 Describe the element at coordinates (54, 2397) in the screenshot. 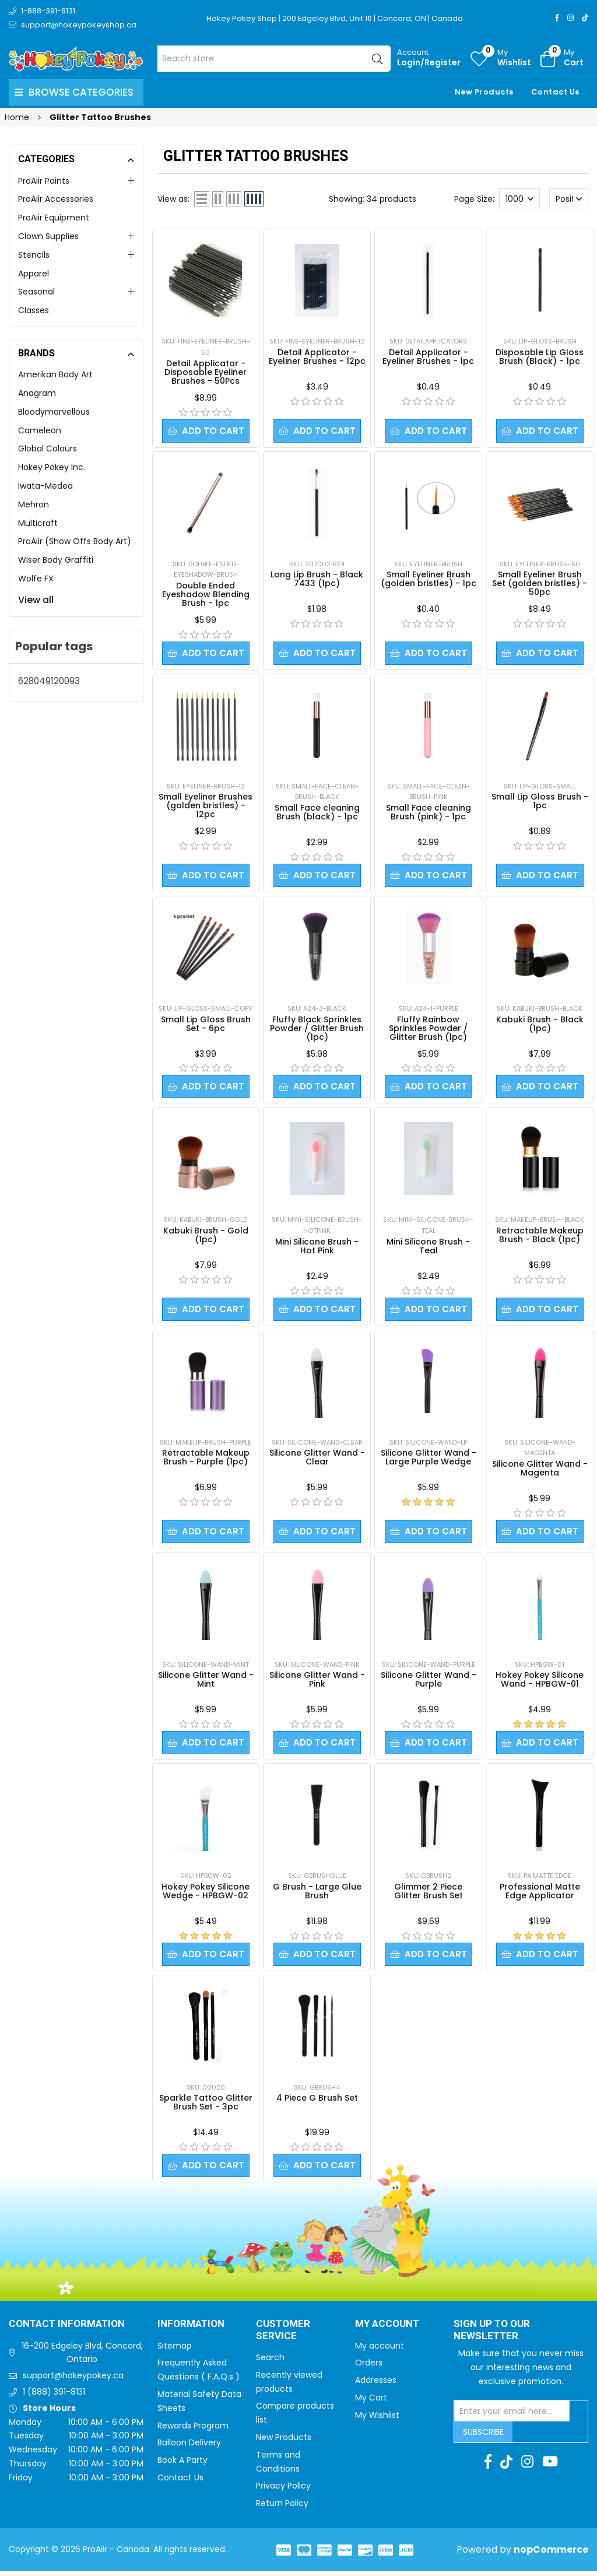

I see `1 (888) 391-8131` at that location.